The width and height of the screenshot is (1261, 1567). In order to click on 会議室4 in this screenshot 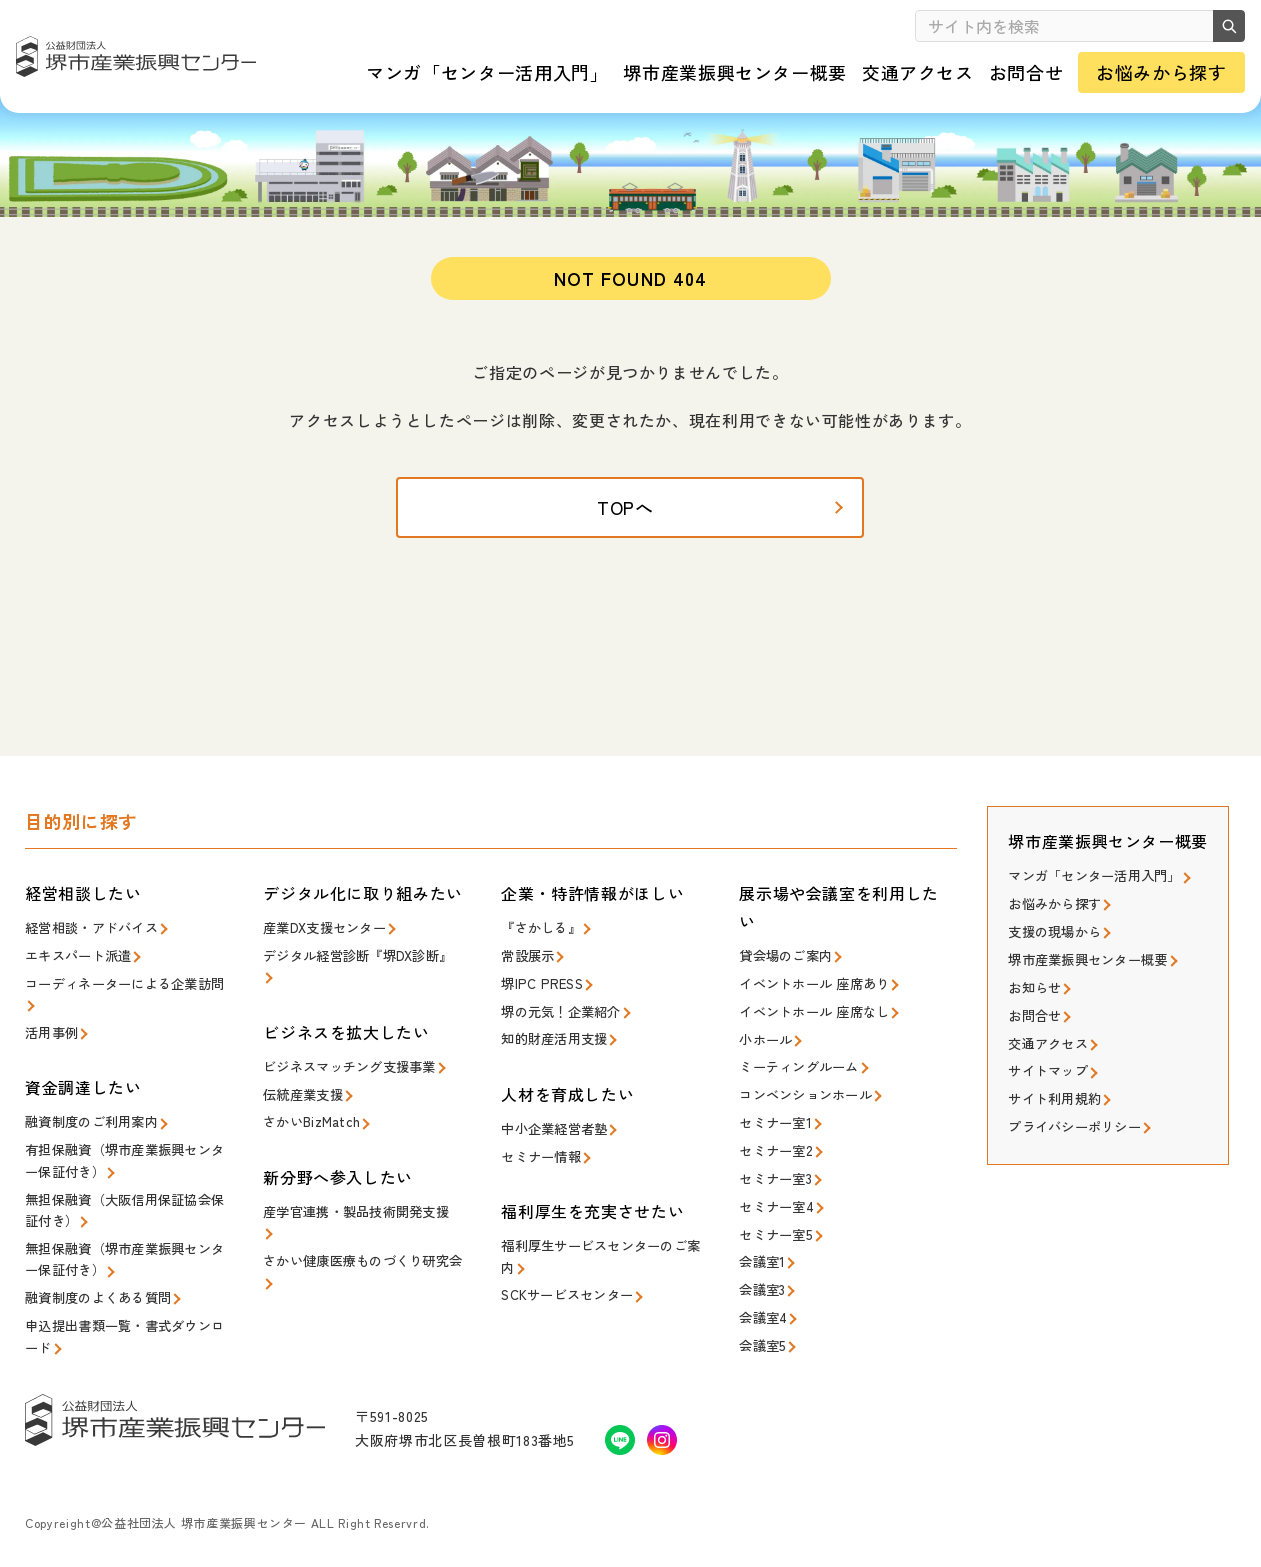, I will do `click(762, 1312)`.